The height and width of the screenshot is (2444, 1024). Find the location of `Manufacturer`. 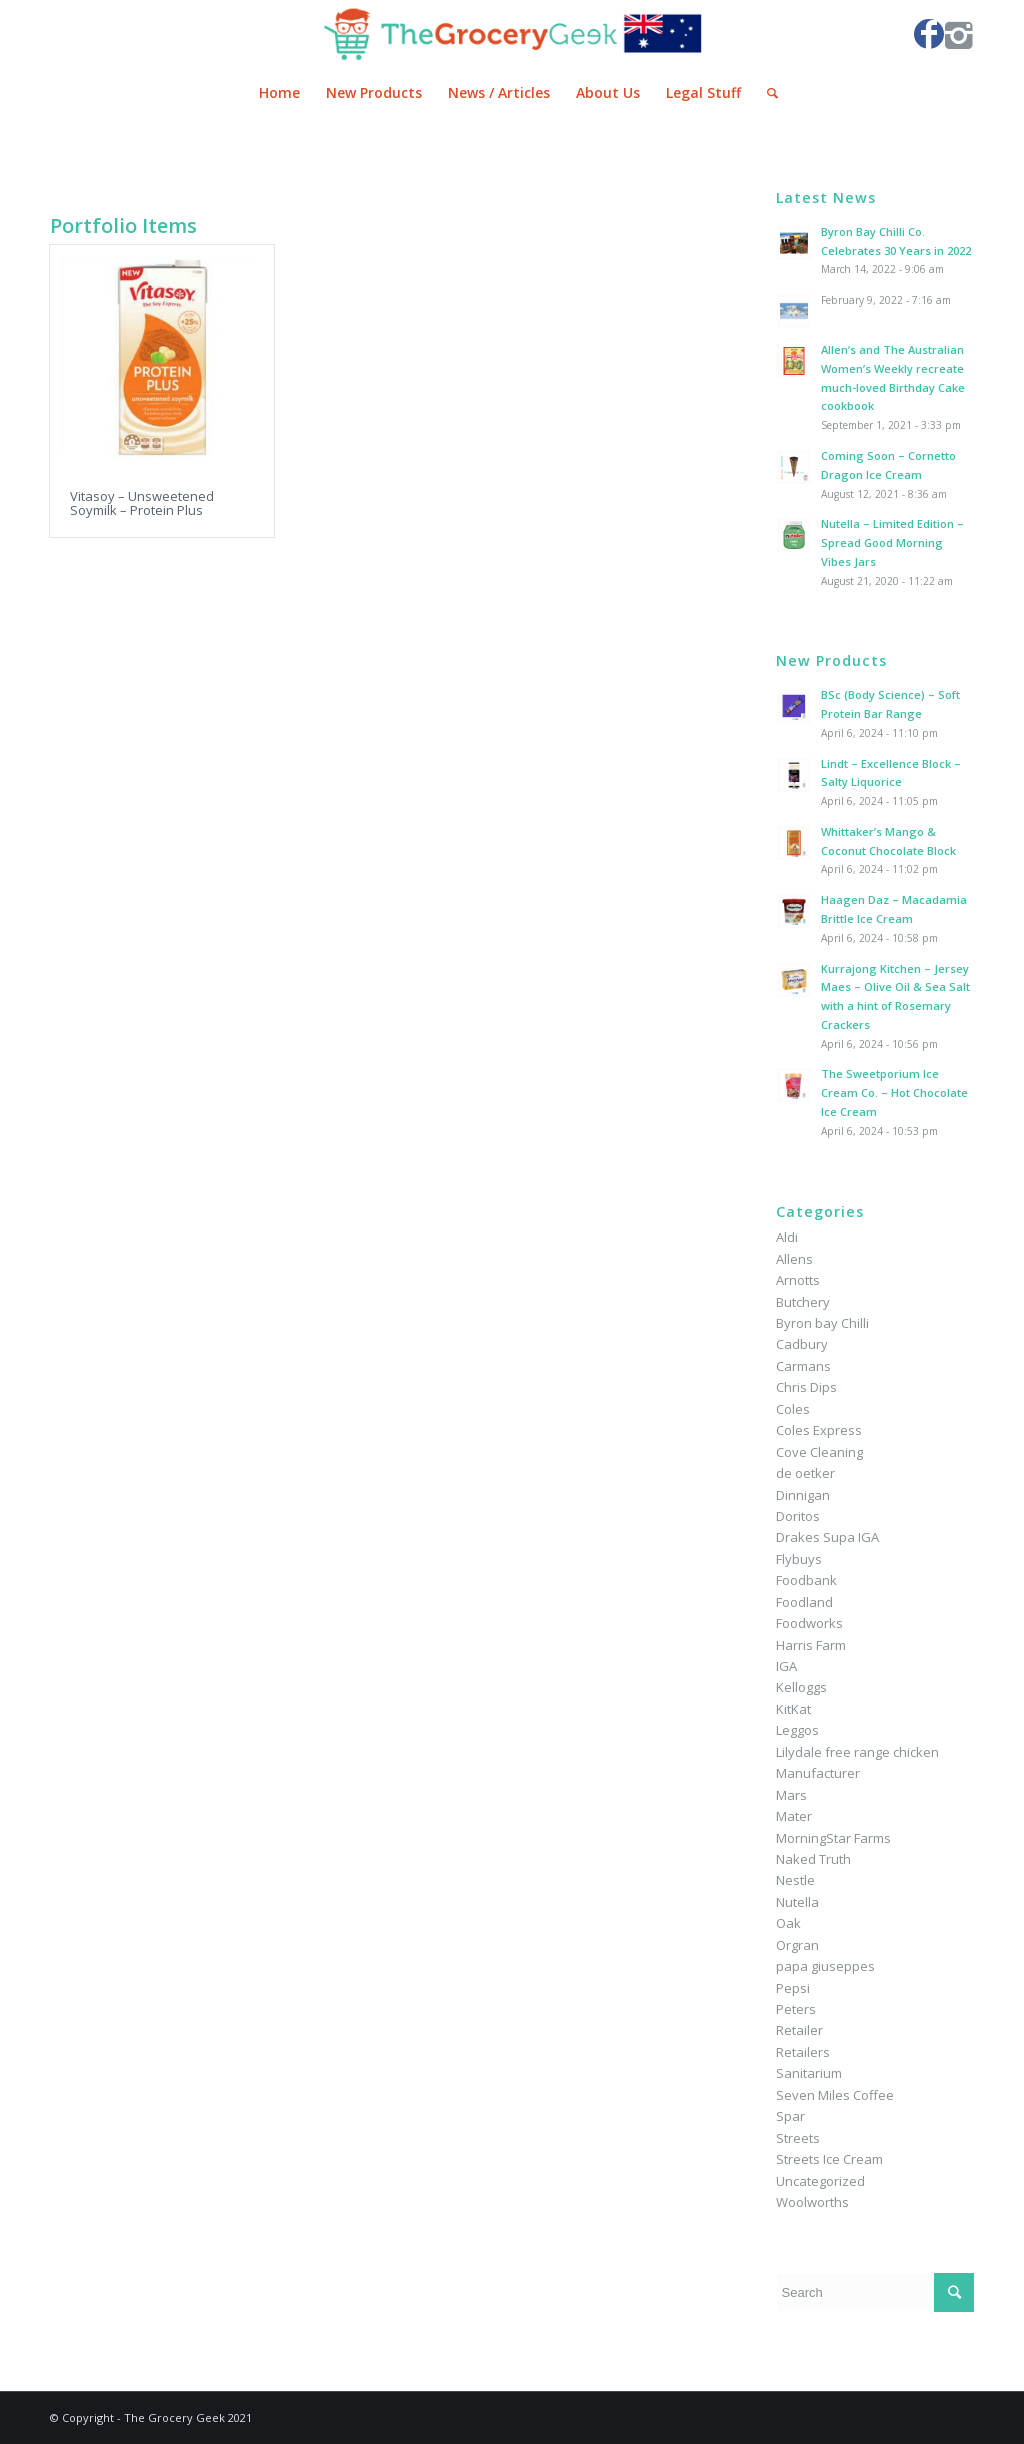

Manufacturer is located at coordinates (818, 1773).